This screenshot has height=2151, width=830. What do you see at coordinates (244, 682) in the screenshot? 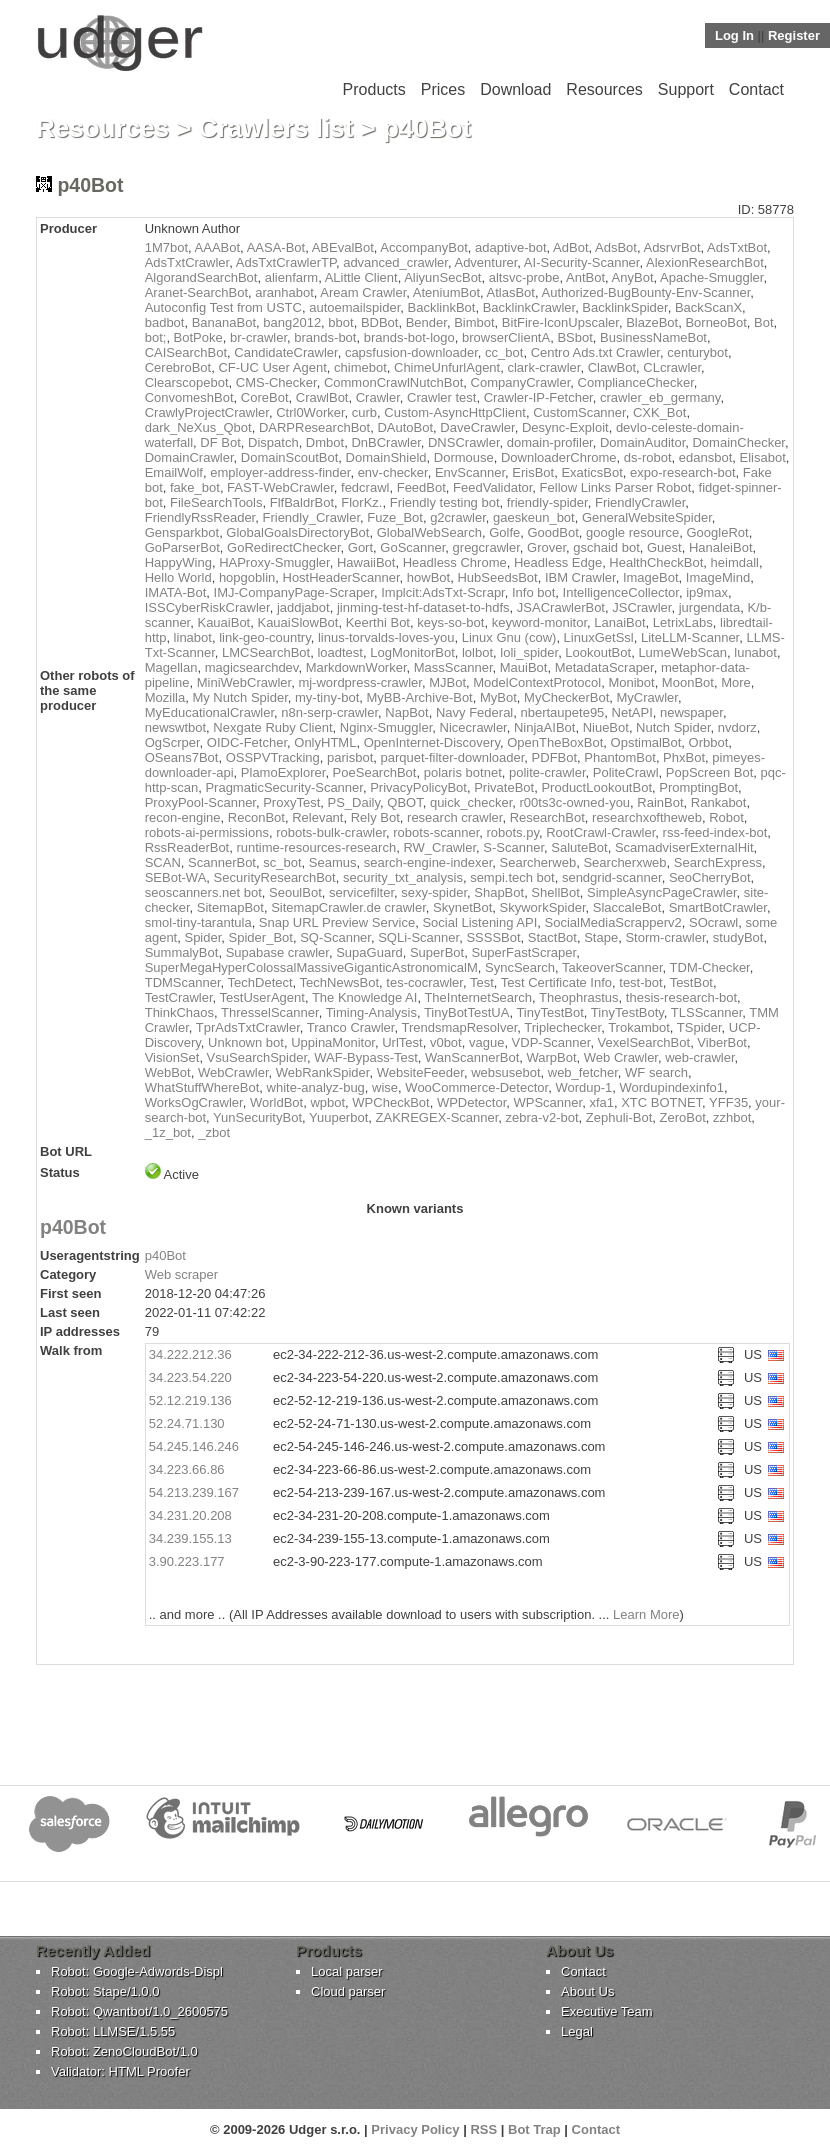
I see `MiniWebCrawler` at bounding box center [244, 682].